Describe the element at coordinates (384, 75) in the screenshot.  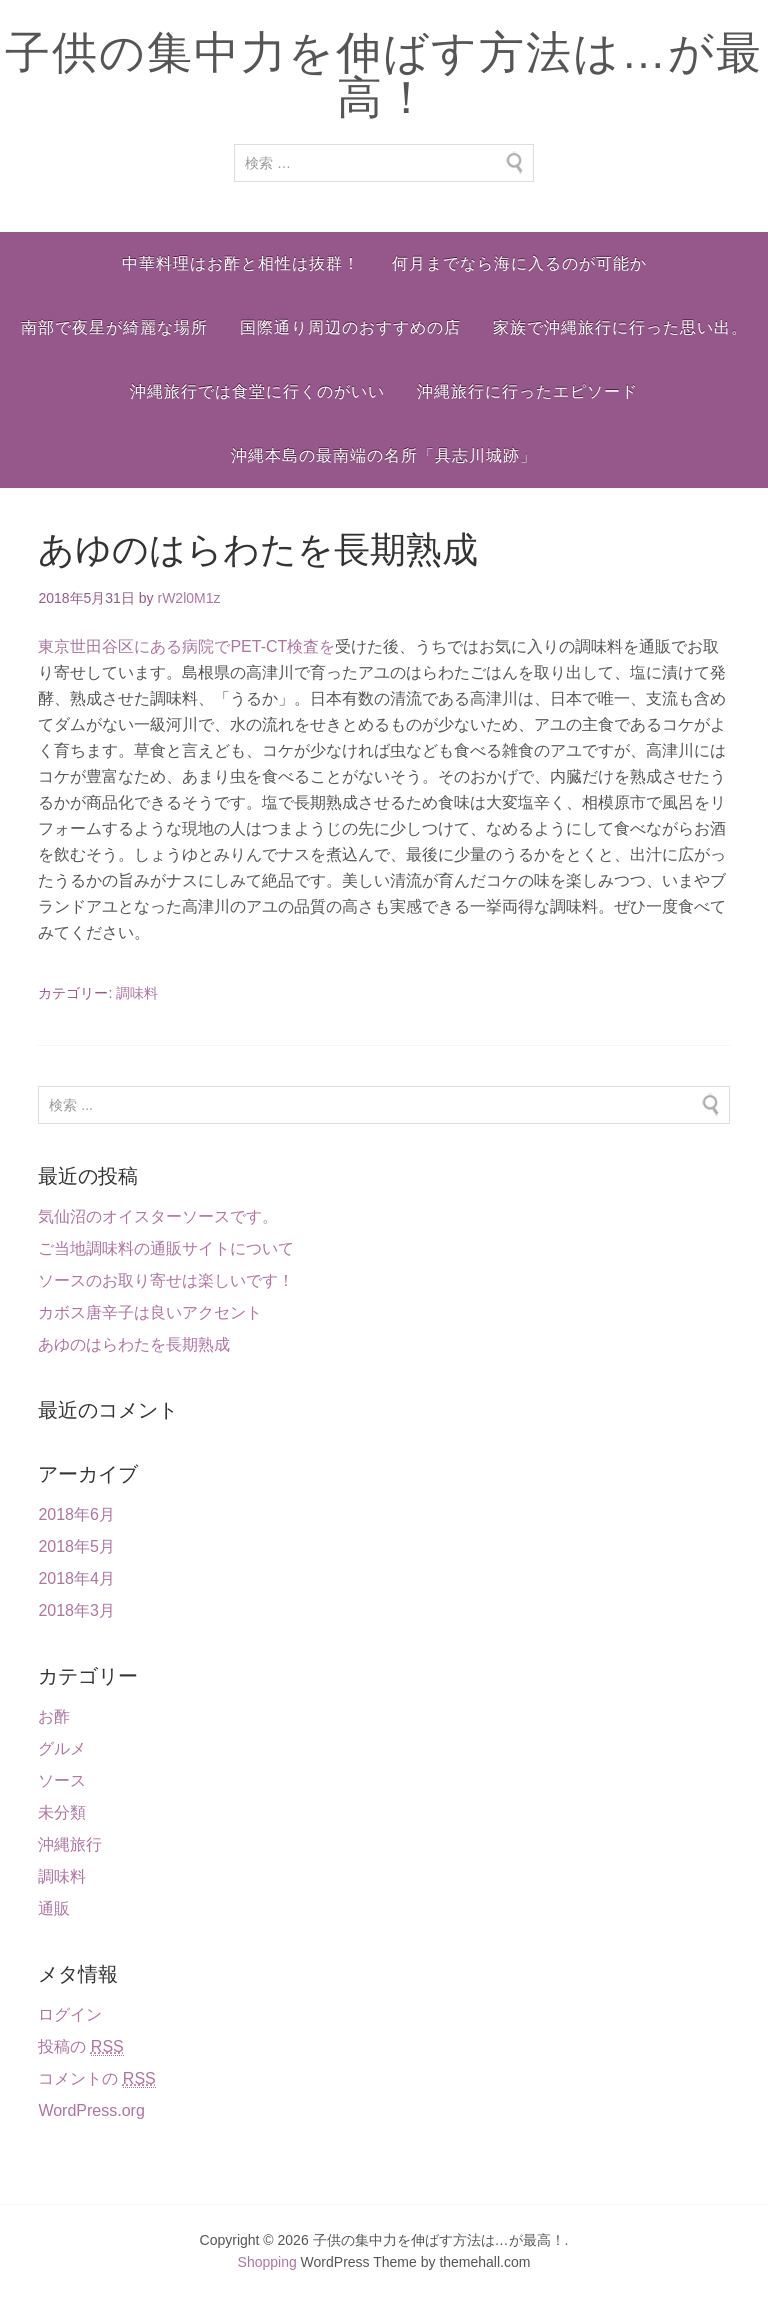
I see `子供の集中力を伸ばす方法は…が最高！` at that location.